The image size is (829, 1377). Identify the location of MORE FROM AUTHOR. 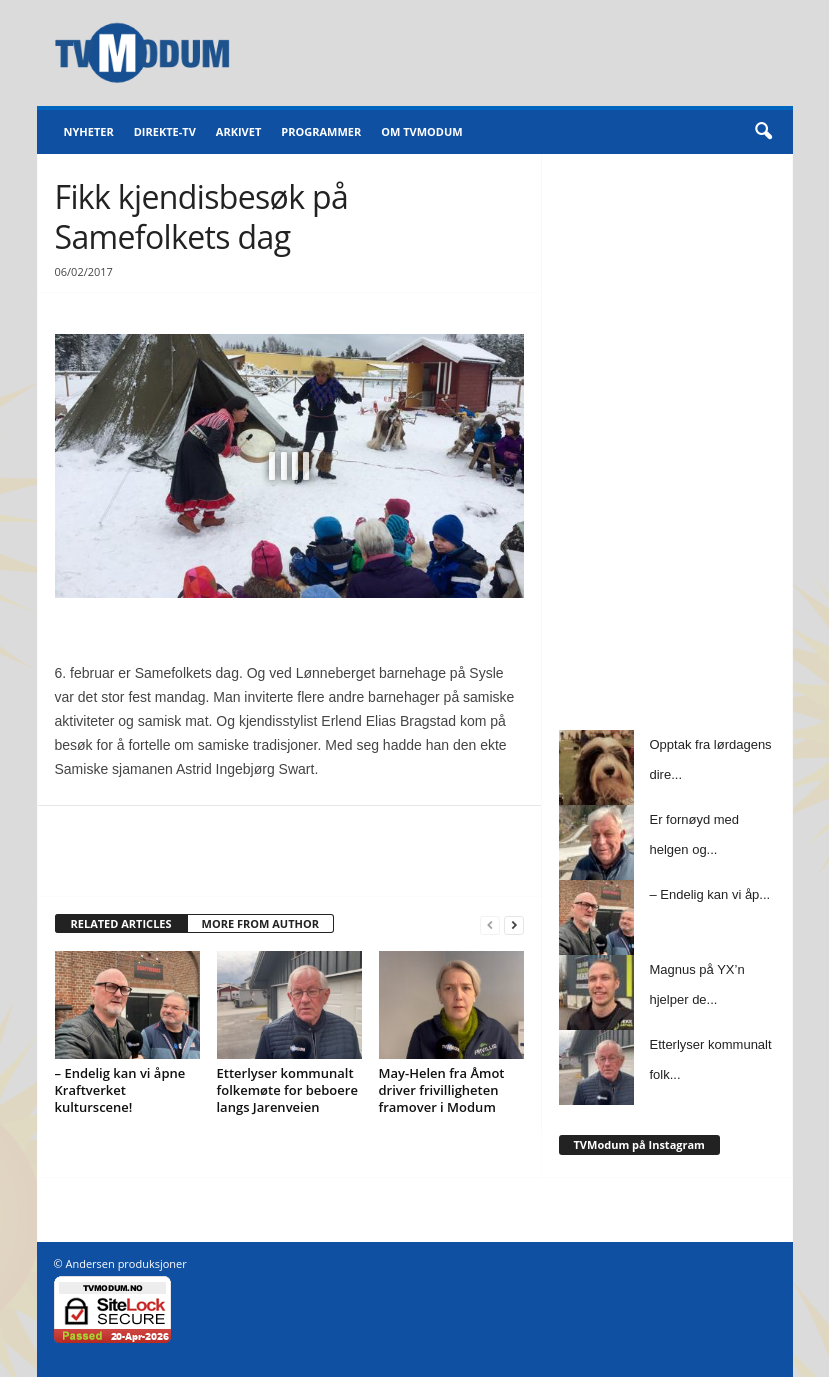
(260, 923).